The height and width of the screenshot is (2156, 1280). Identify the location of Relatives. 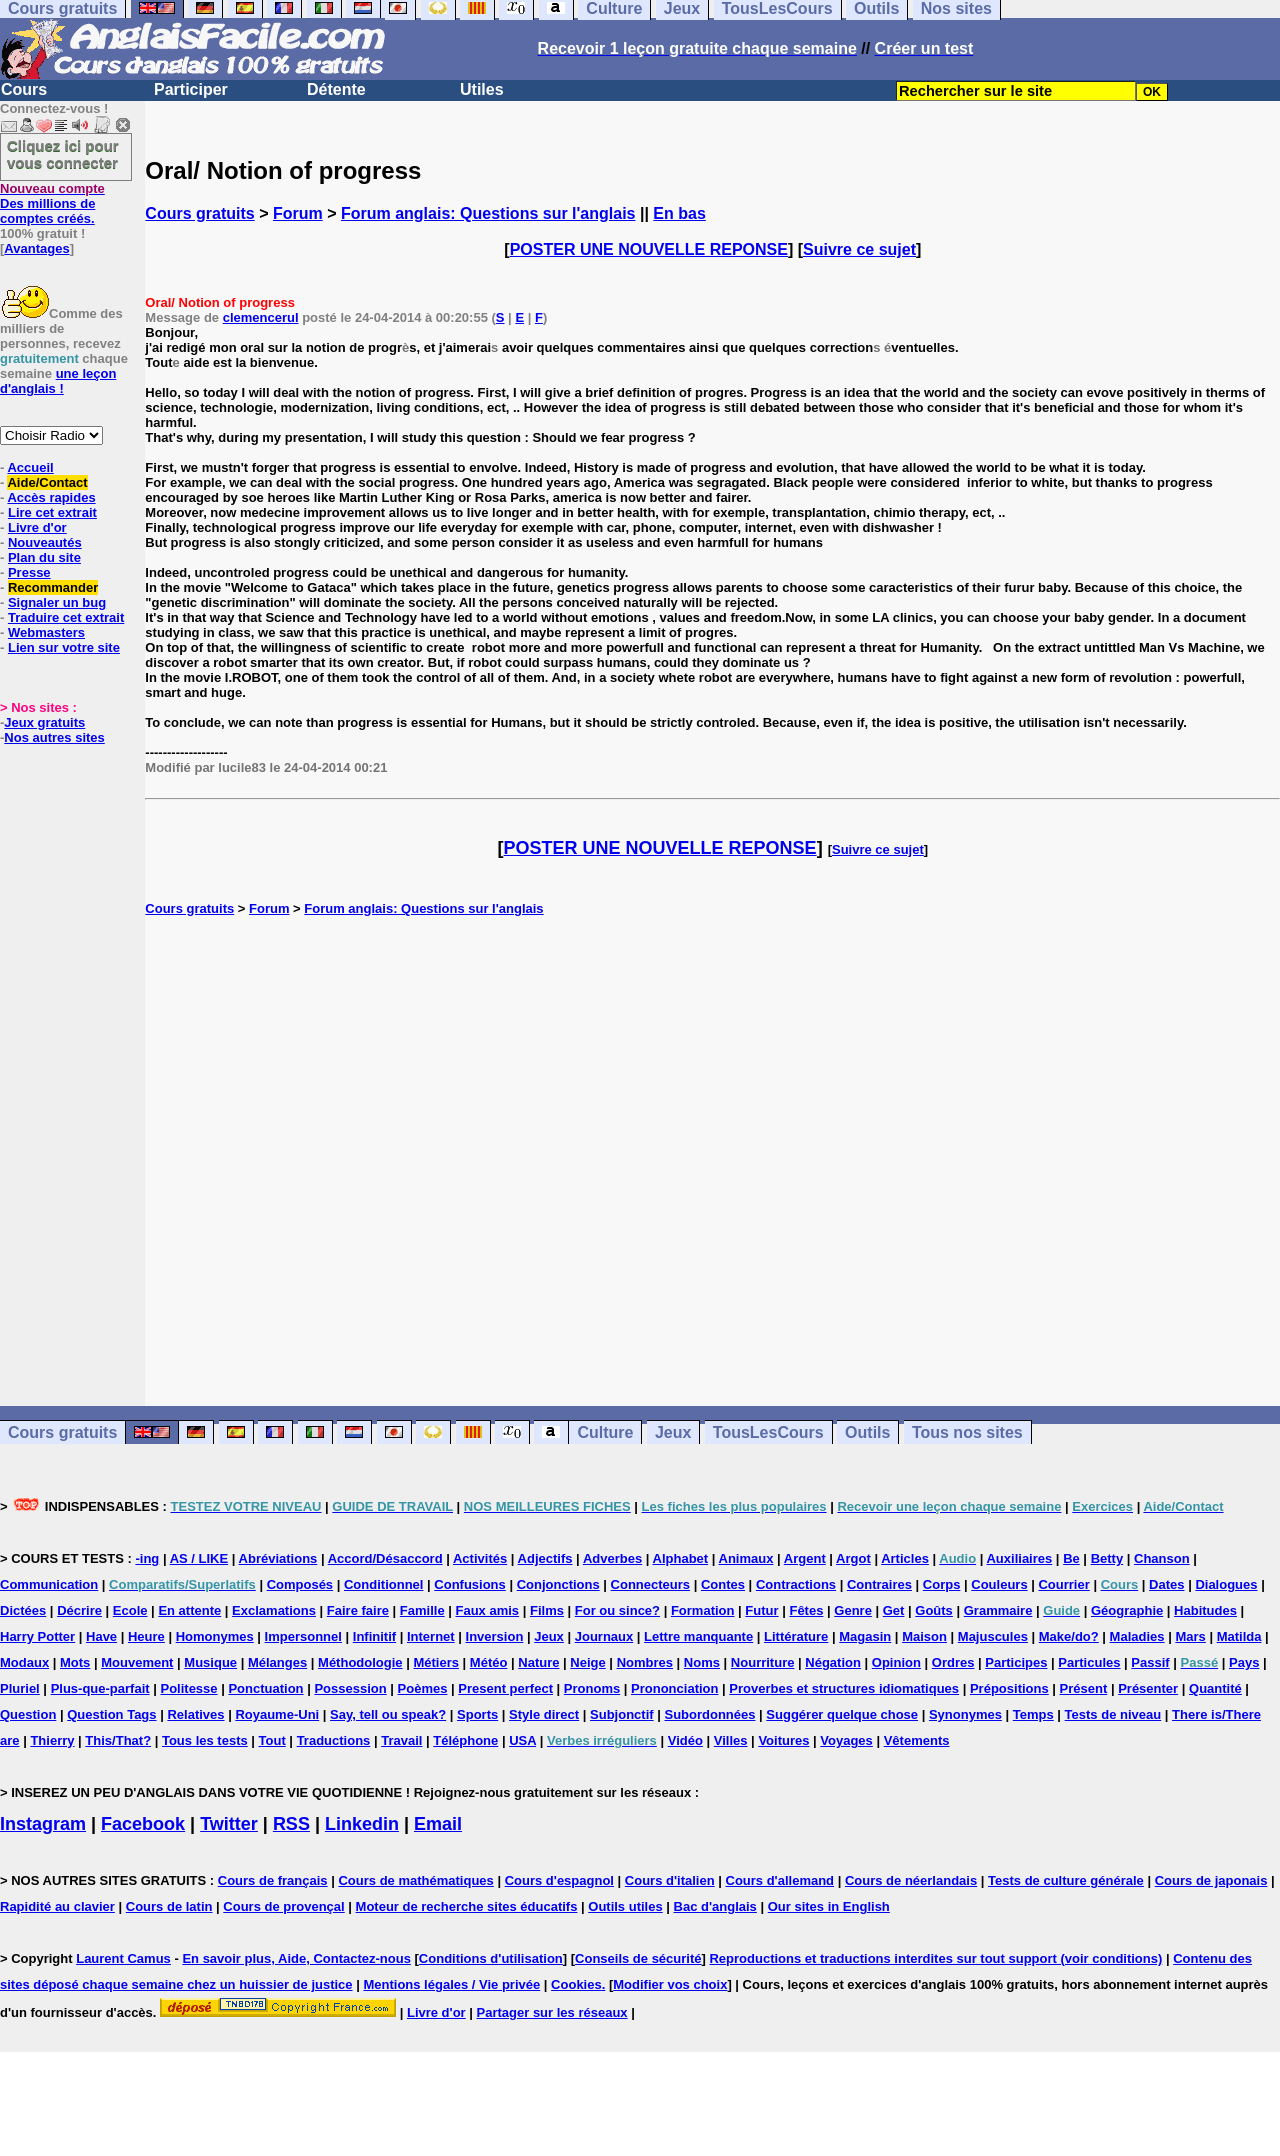
(195, 1714).